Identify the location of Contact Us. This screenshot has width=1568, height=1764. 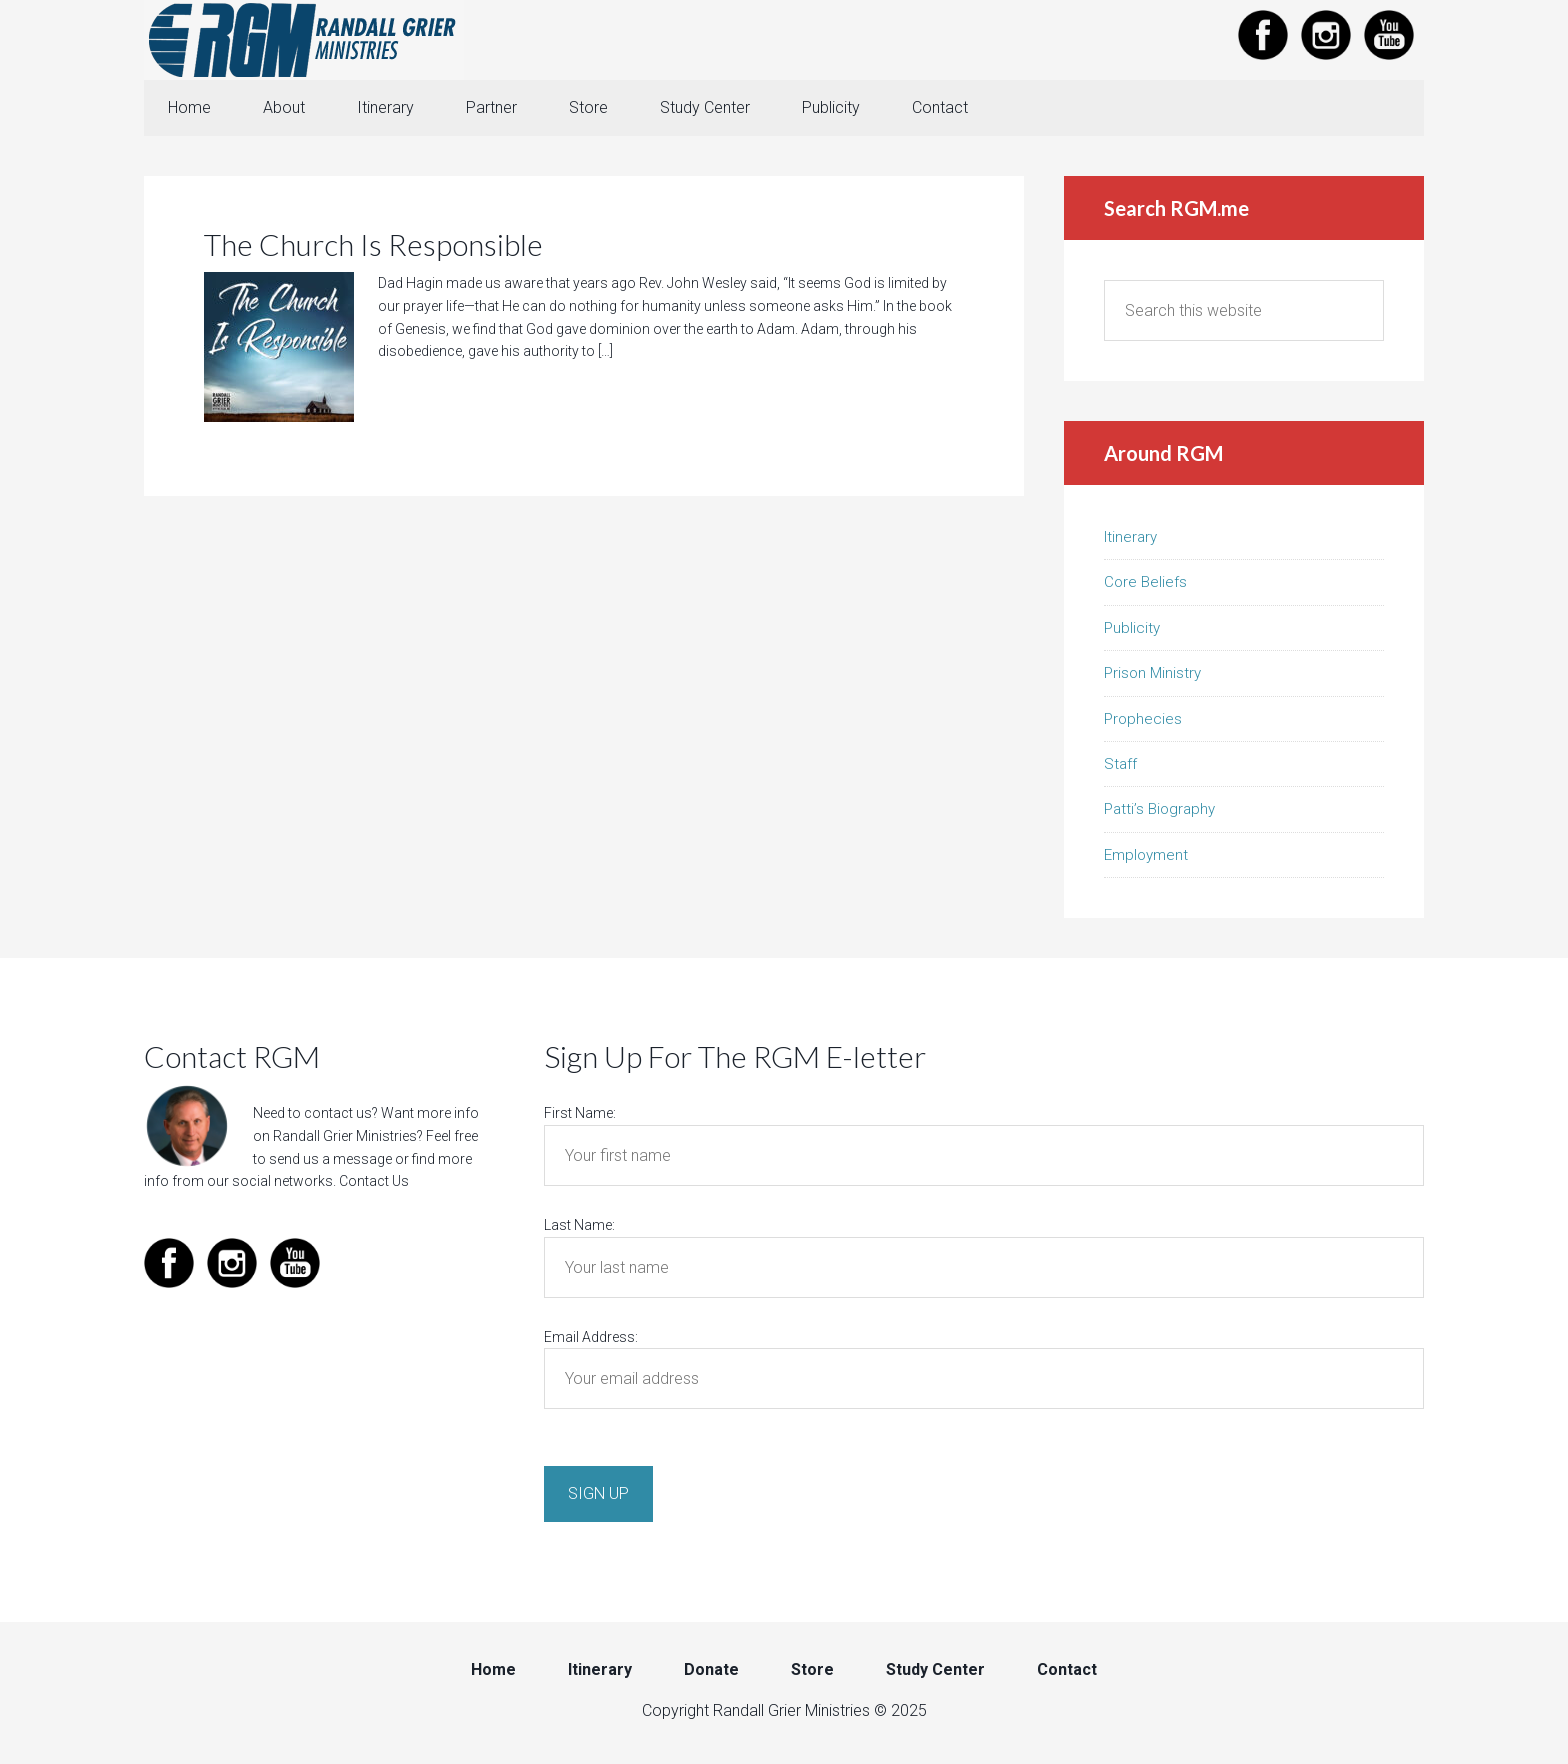
(374, 1181).